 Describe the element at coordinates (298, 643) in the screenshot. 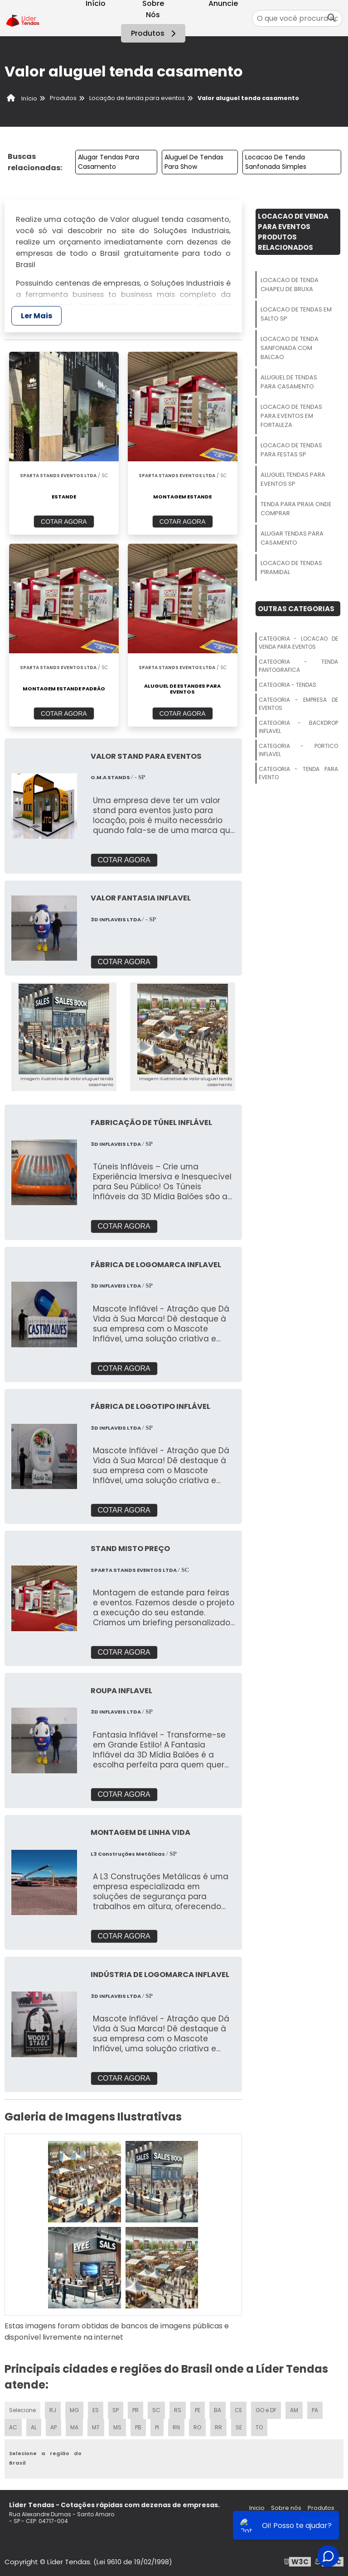

I see `Categoria - Locacao De Venda Para Eventos` at that location.